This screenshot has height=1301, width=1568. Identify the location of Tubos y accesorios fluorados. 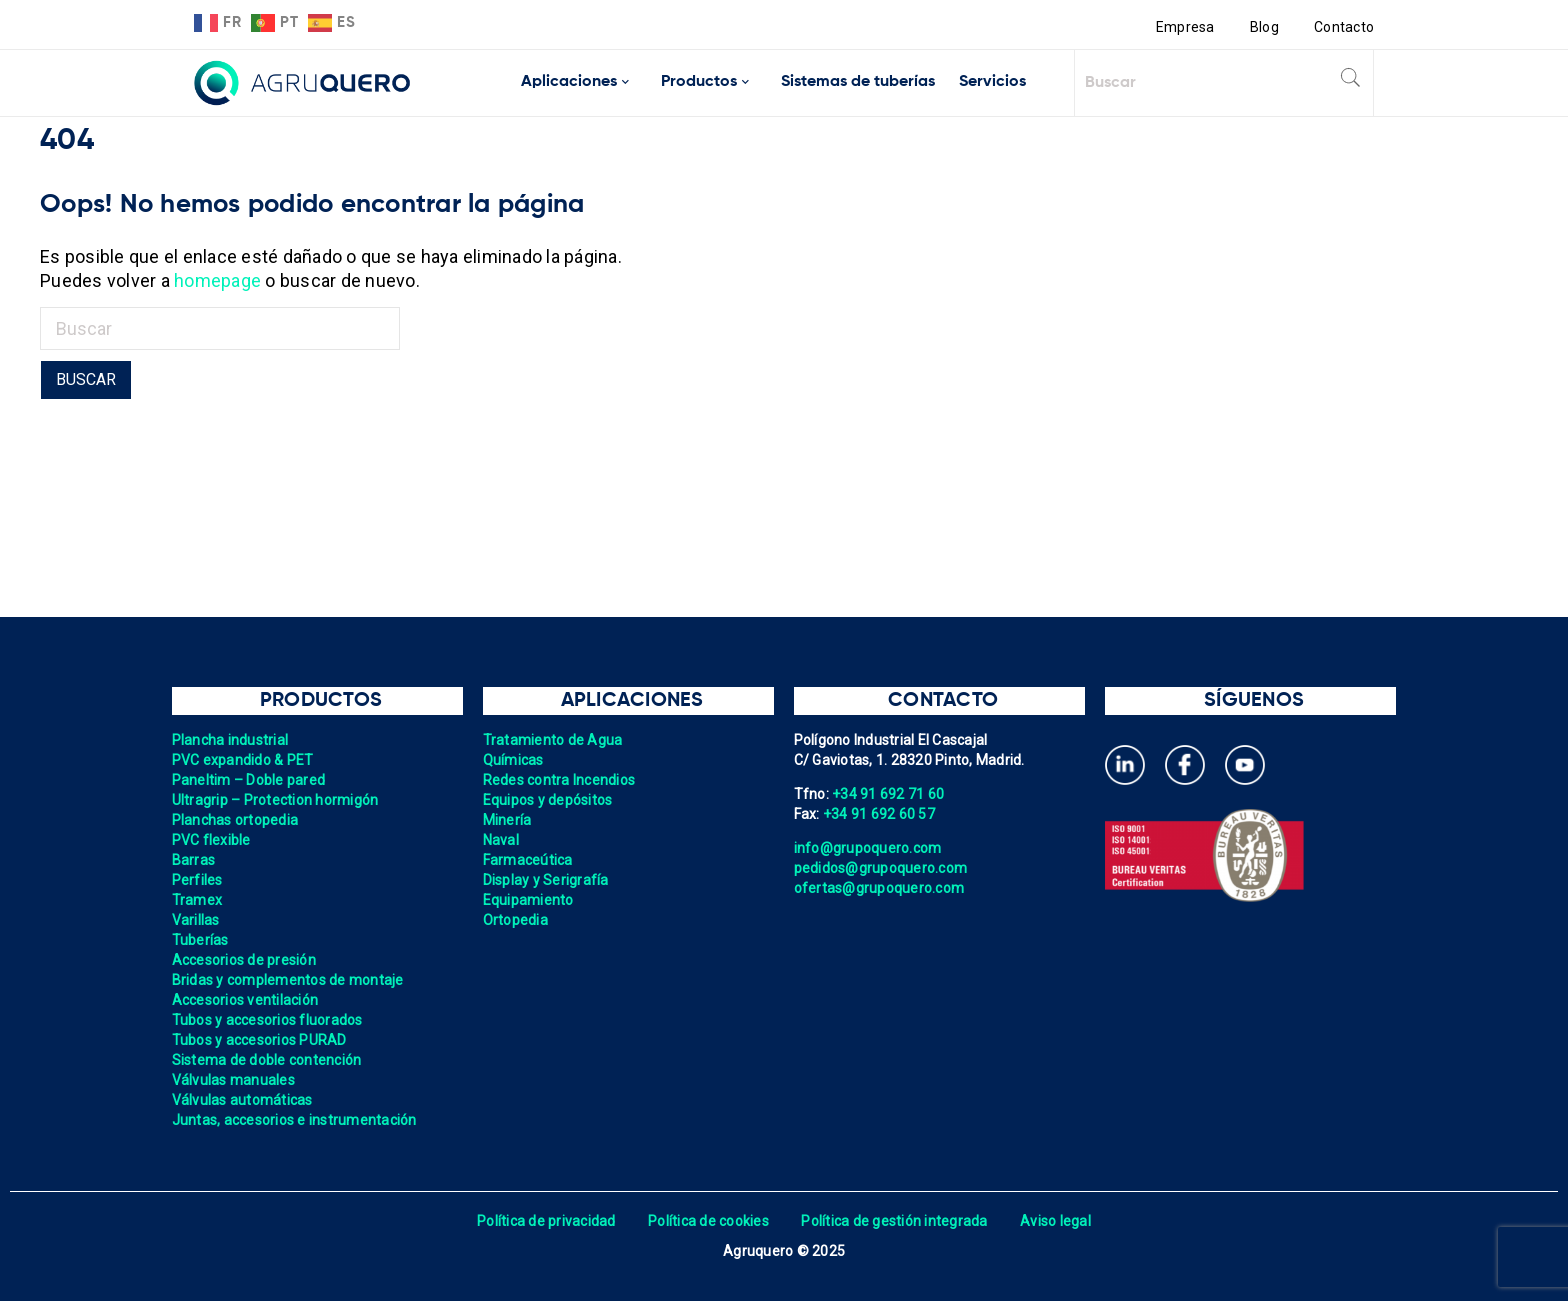
(267, 1020).